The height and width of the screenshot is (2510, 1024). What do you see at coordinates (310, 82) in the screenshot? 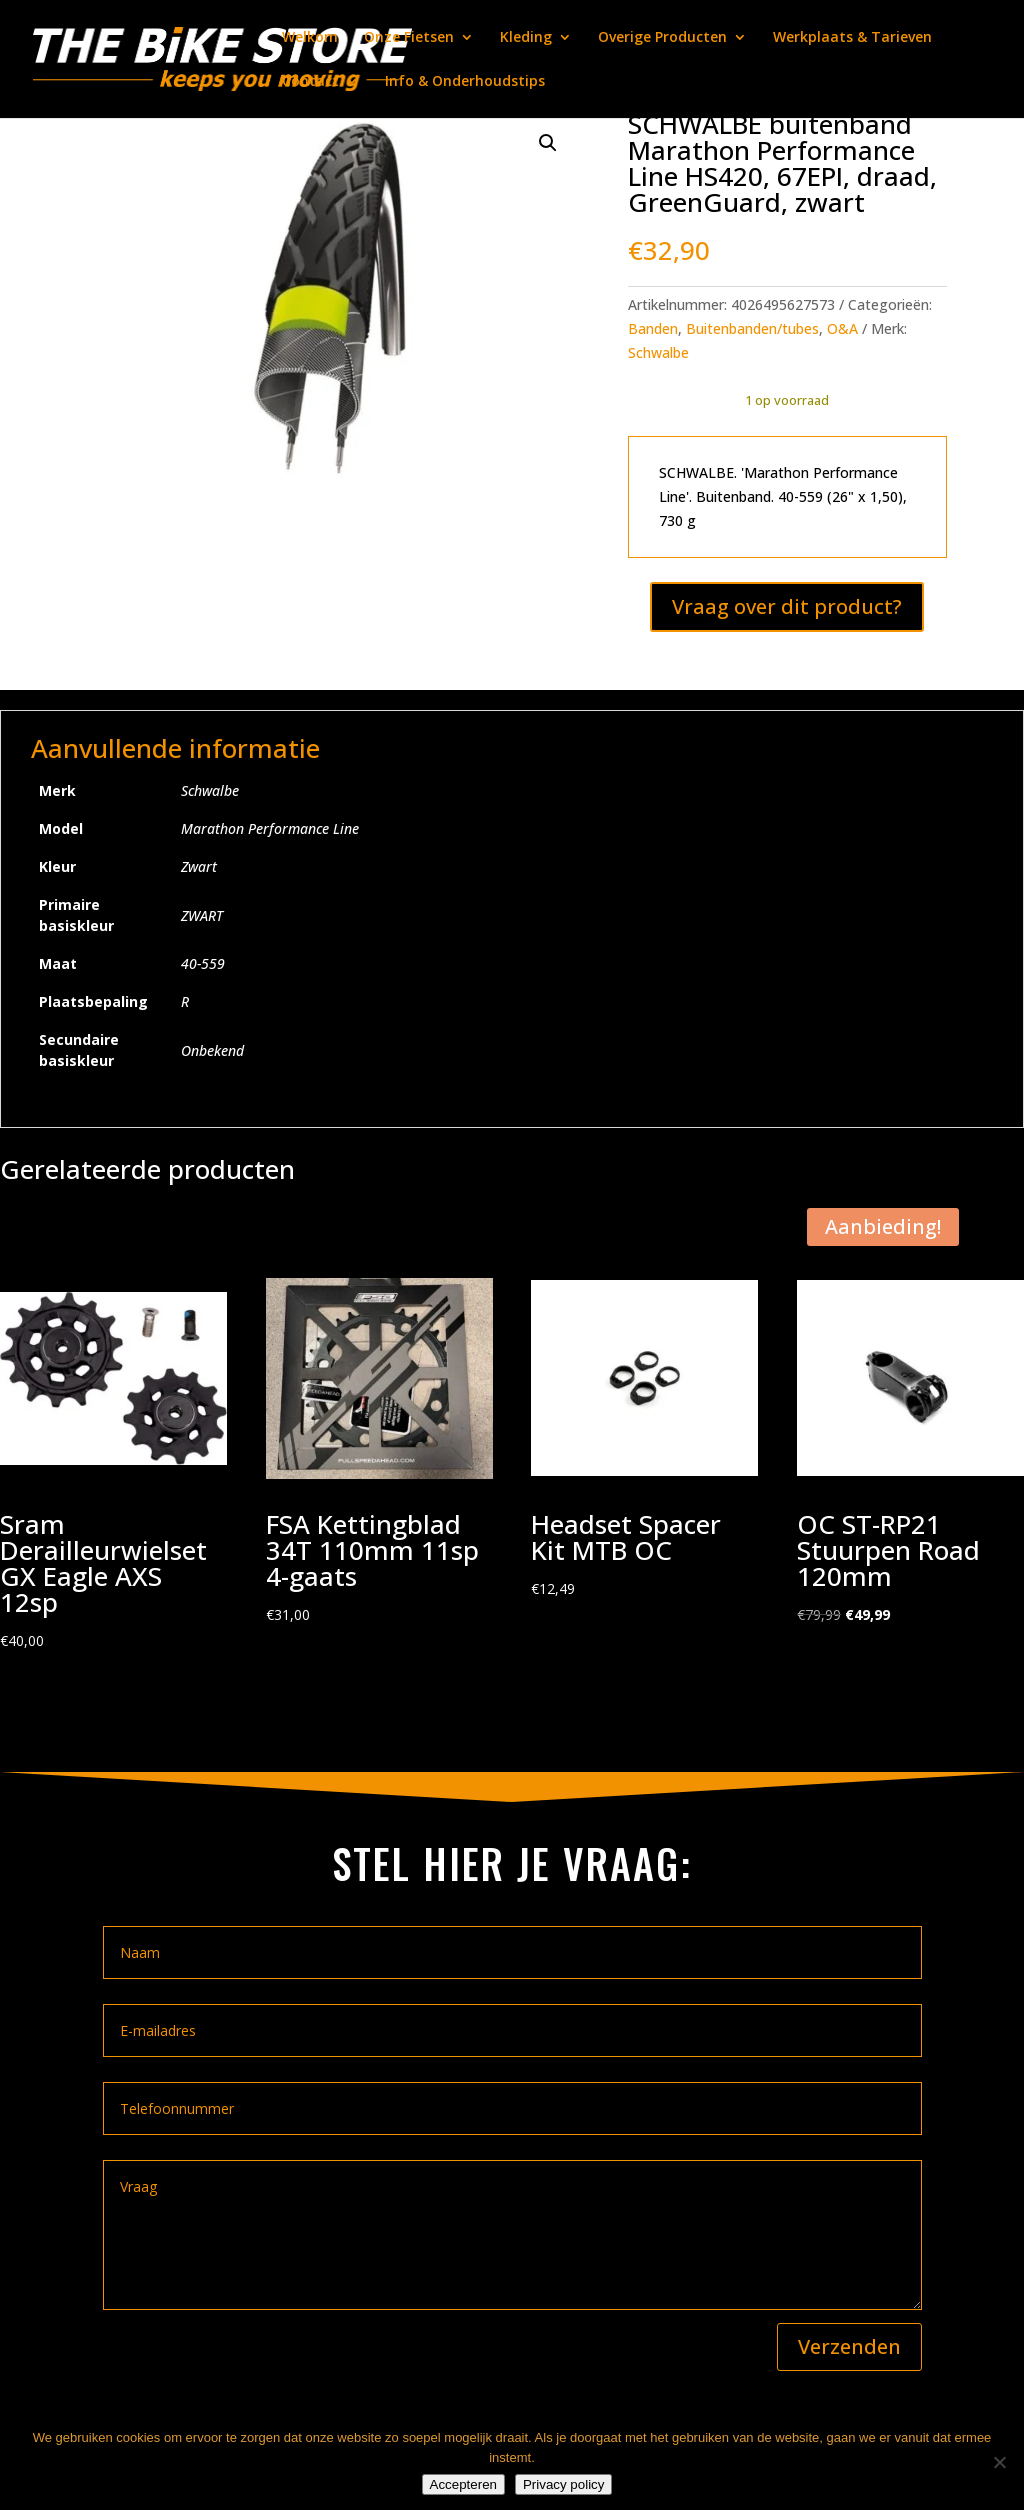
I see `Contact` at bounding box center [310, 82].